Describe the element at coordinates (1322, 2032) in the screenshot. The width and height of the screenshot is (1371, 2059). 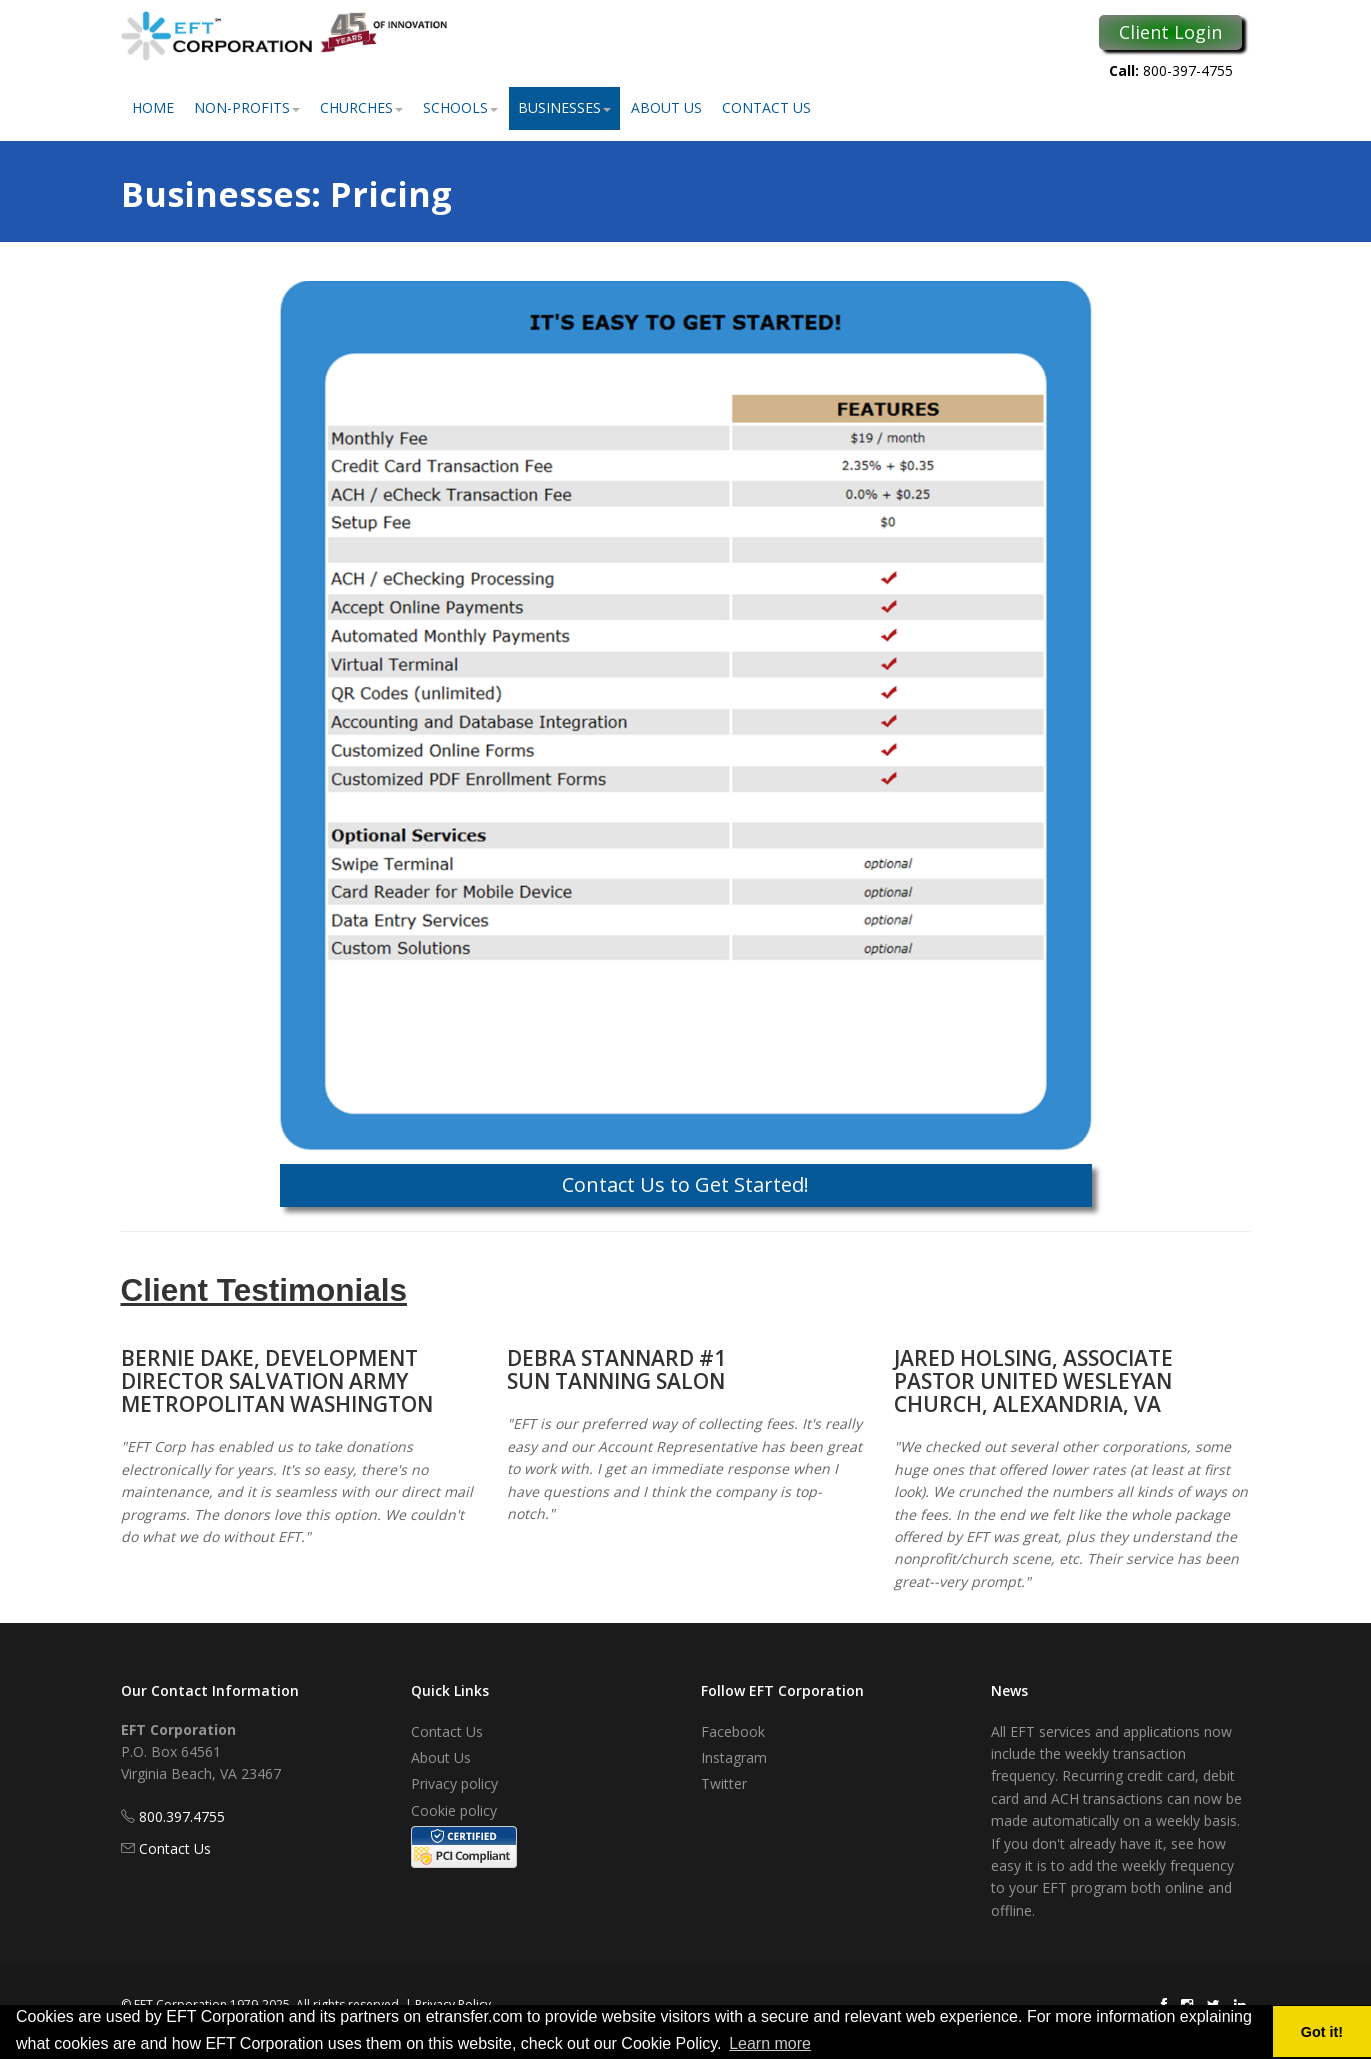
I see `Got it! [button]` at that location.